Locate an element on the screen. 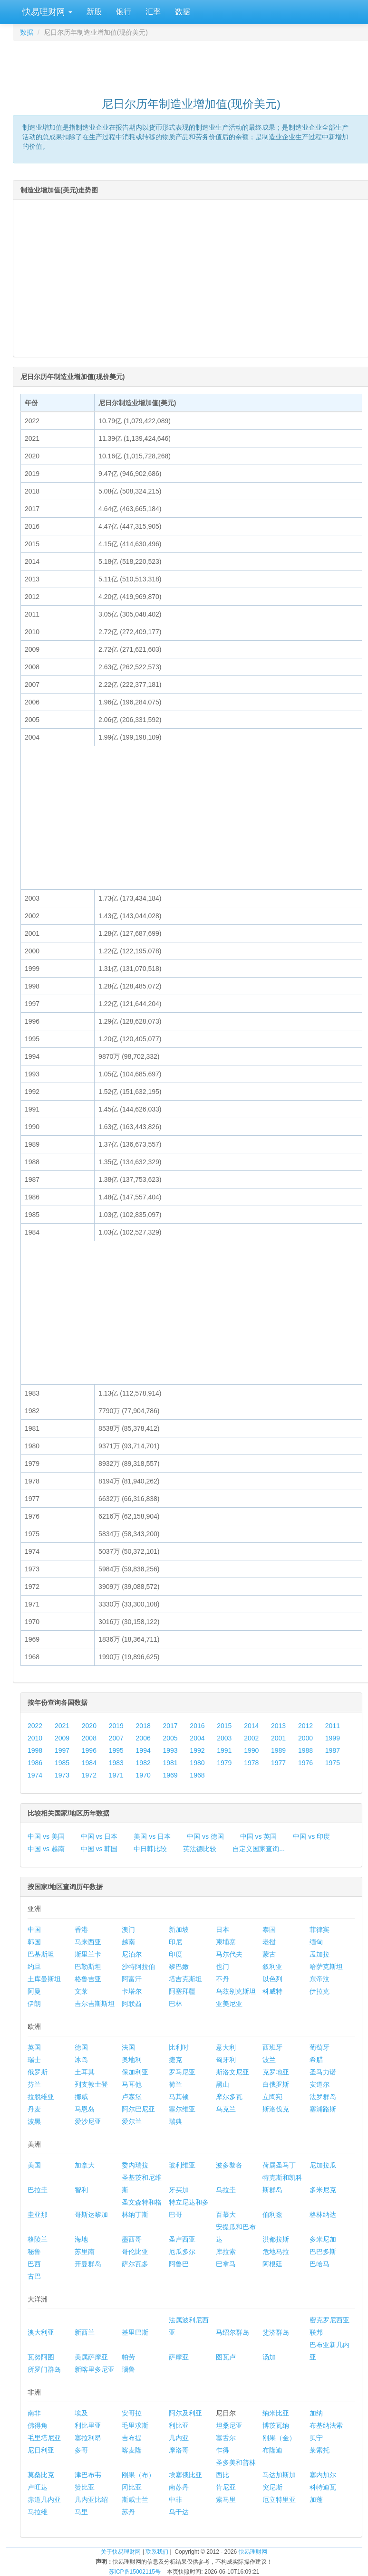  1998 is located at coordinates (35, 1750).